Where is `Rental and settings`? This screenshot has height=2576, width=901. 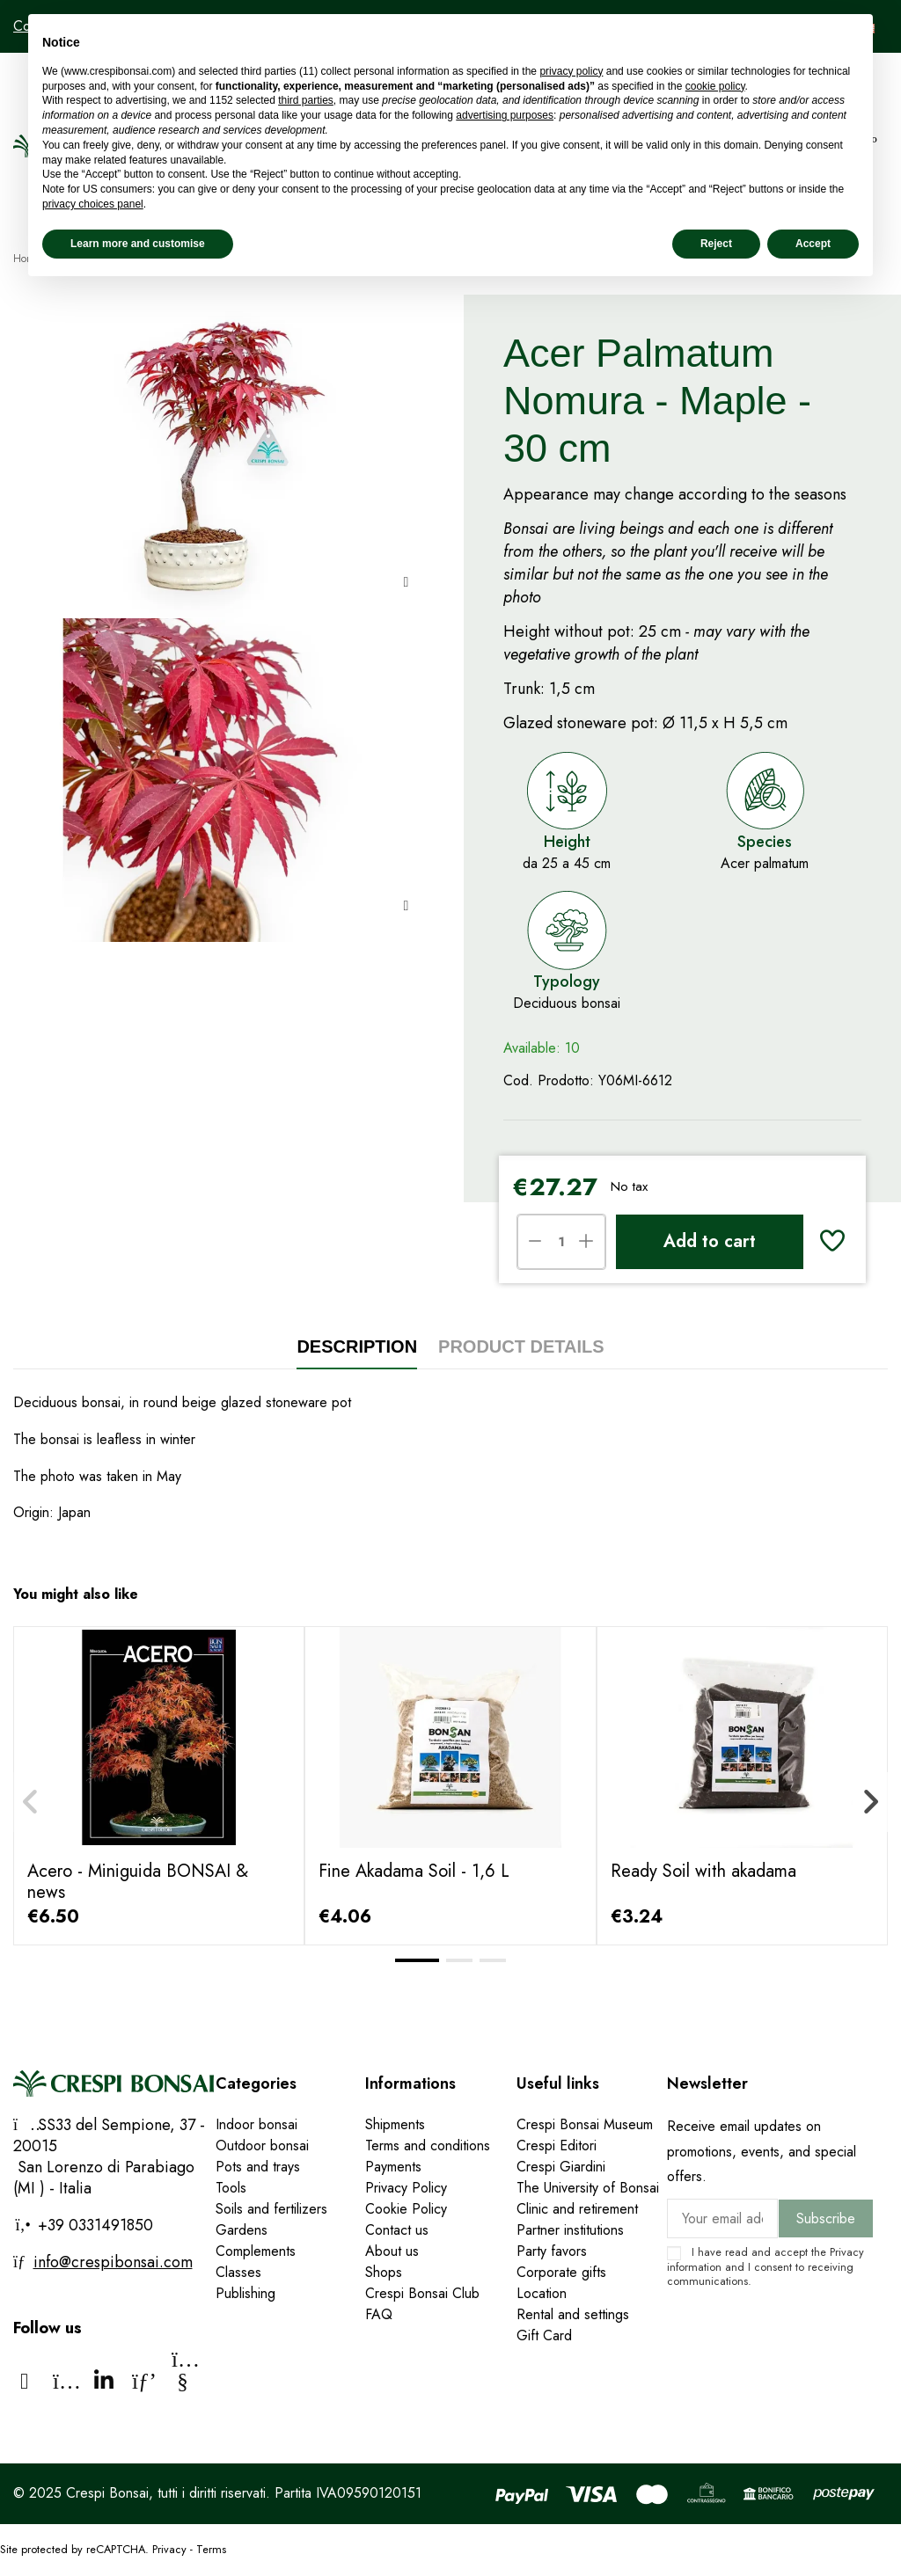
Rental and settings is located at coordinates (572, 2314).